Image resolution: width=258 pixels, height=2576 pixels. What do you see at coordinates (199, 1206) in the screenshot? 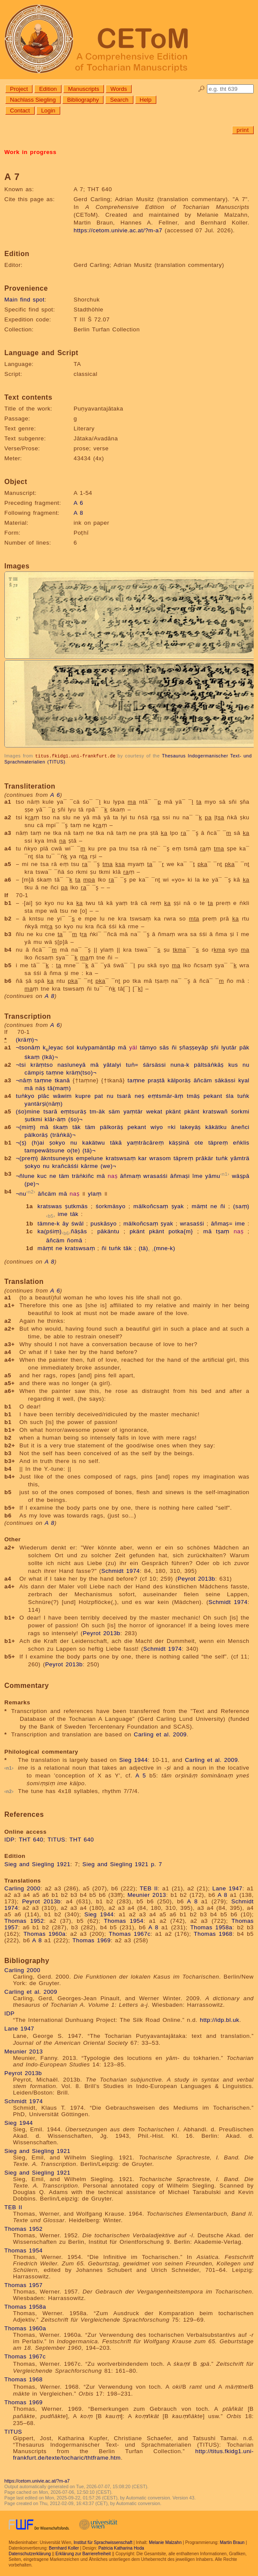
I see `mäṃt` at bounding box center [199, 1206].